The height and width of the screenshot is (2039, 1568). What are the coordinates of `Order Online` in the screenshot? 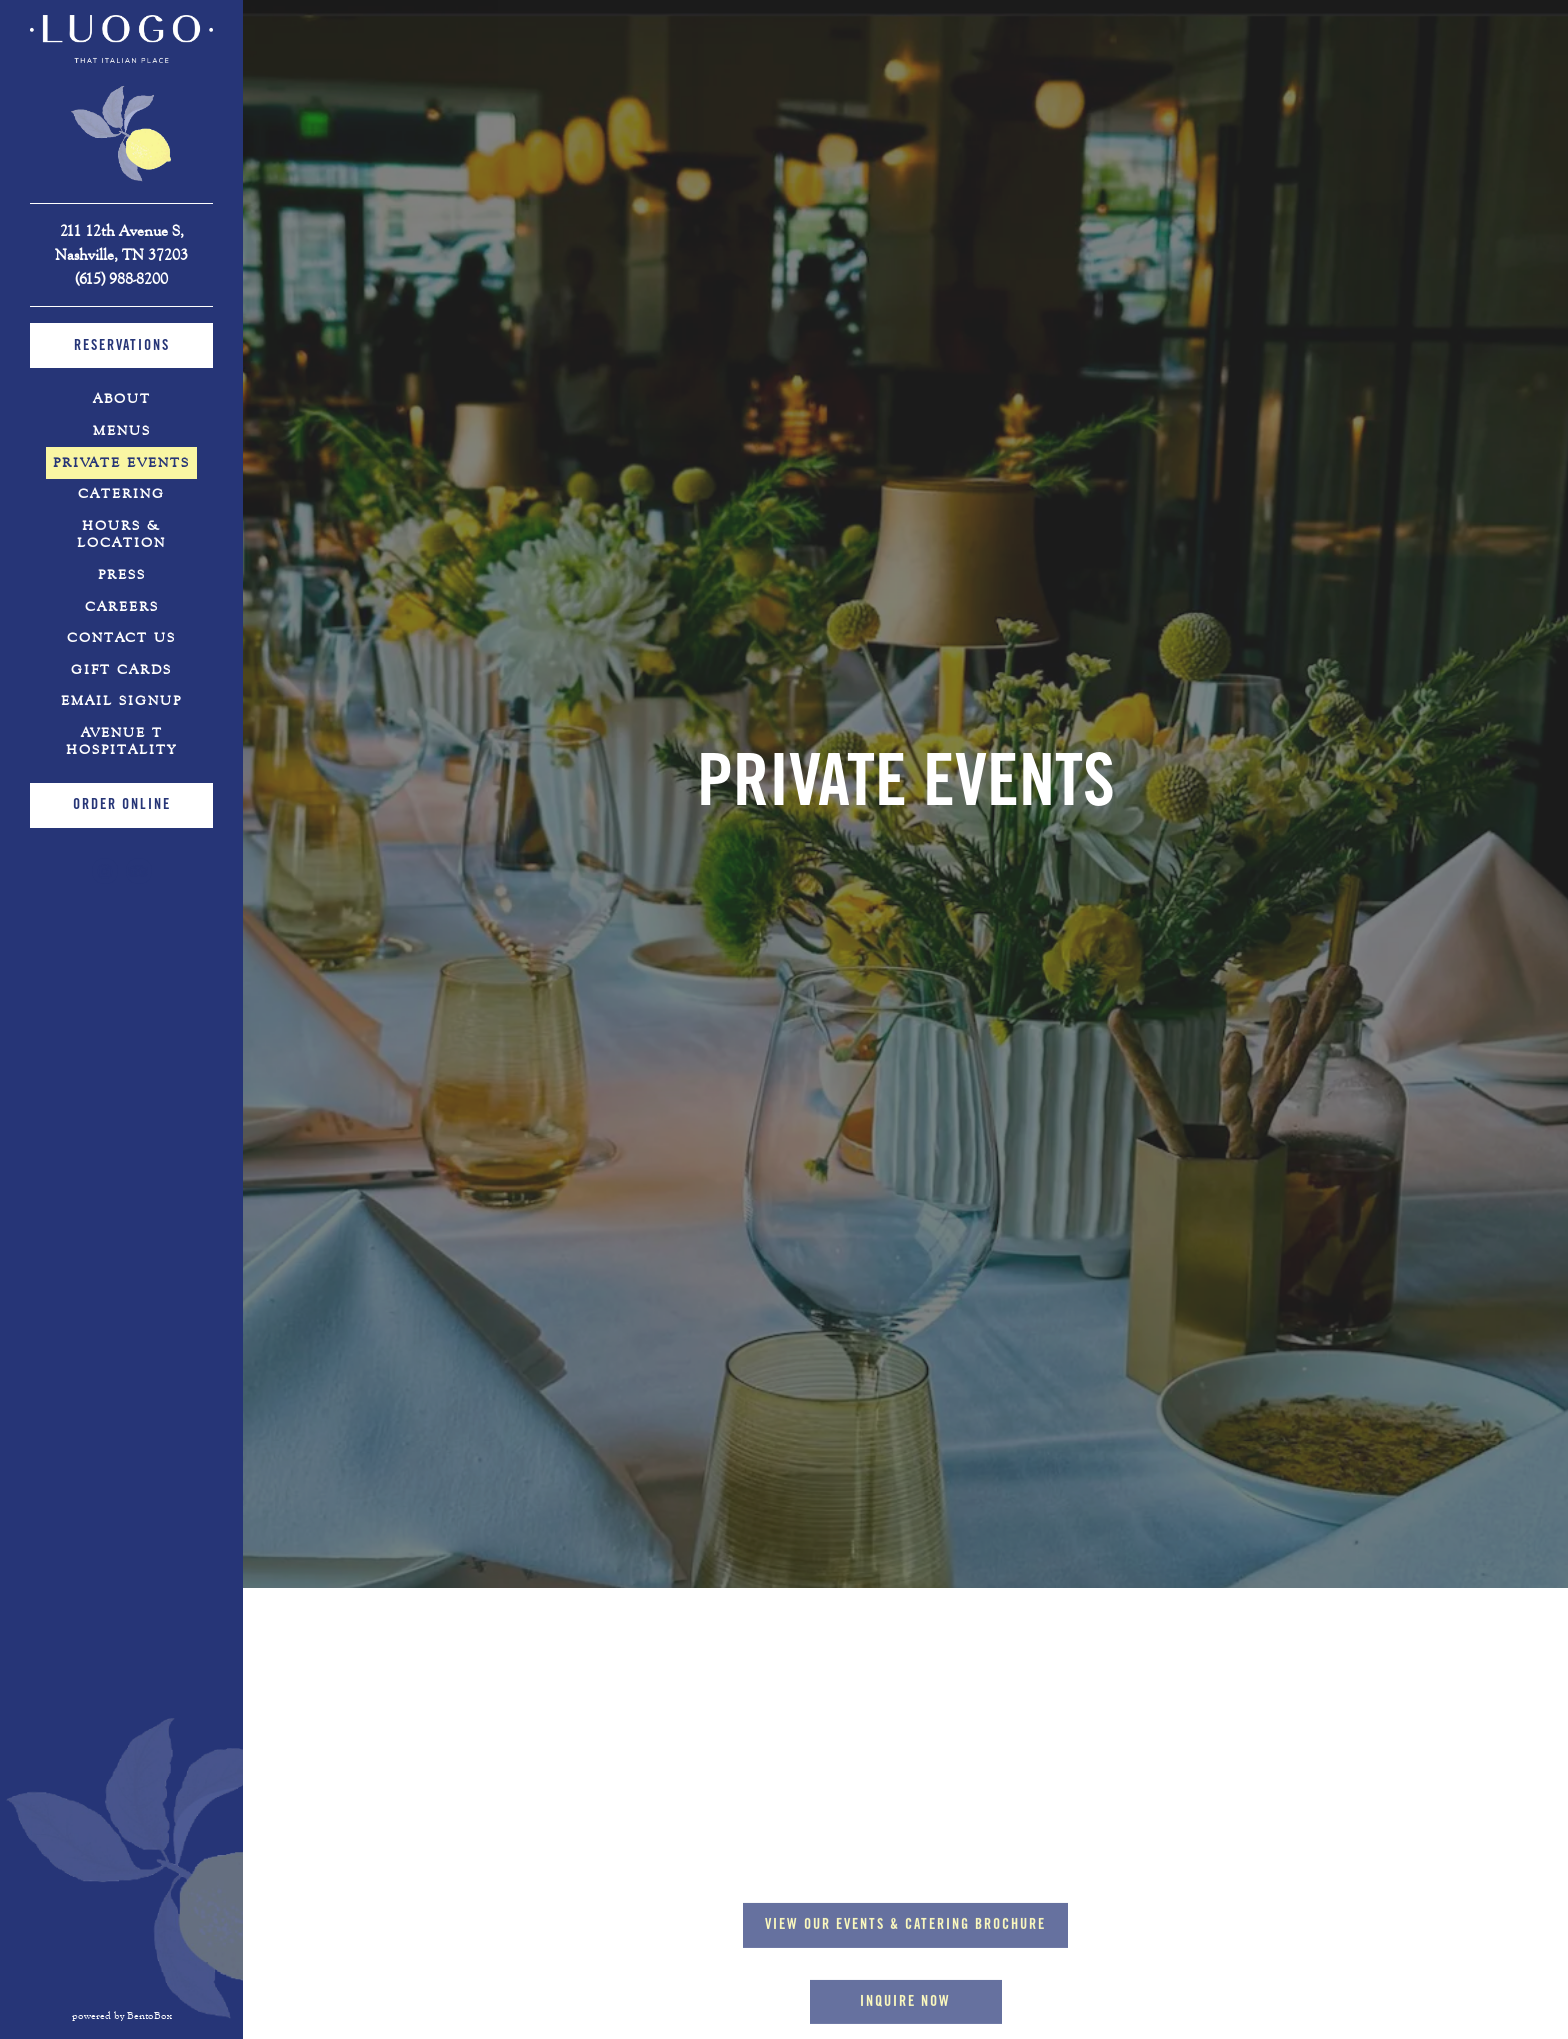 It's located at (122, 806).